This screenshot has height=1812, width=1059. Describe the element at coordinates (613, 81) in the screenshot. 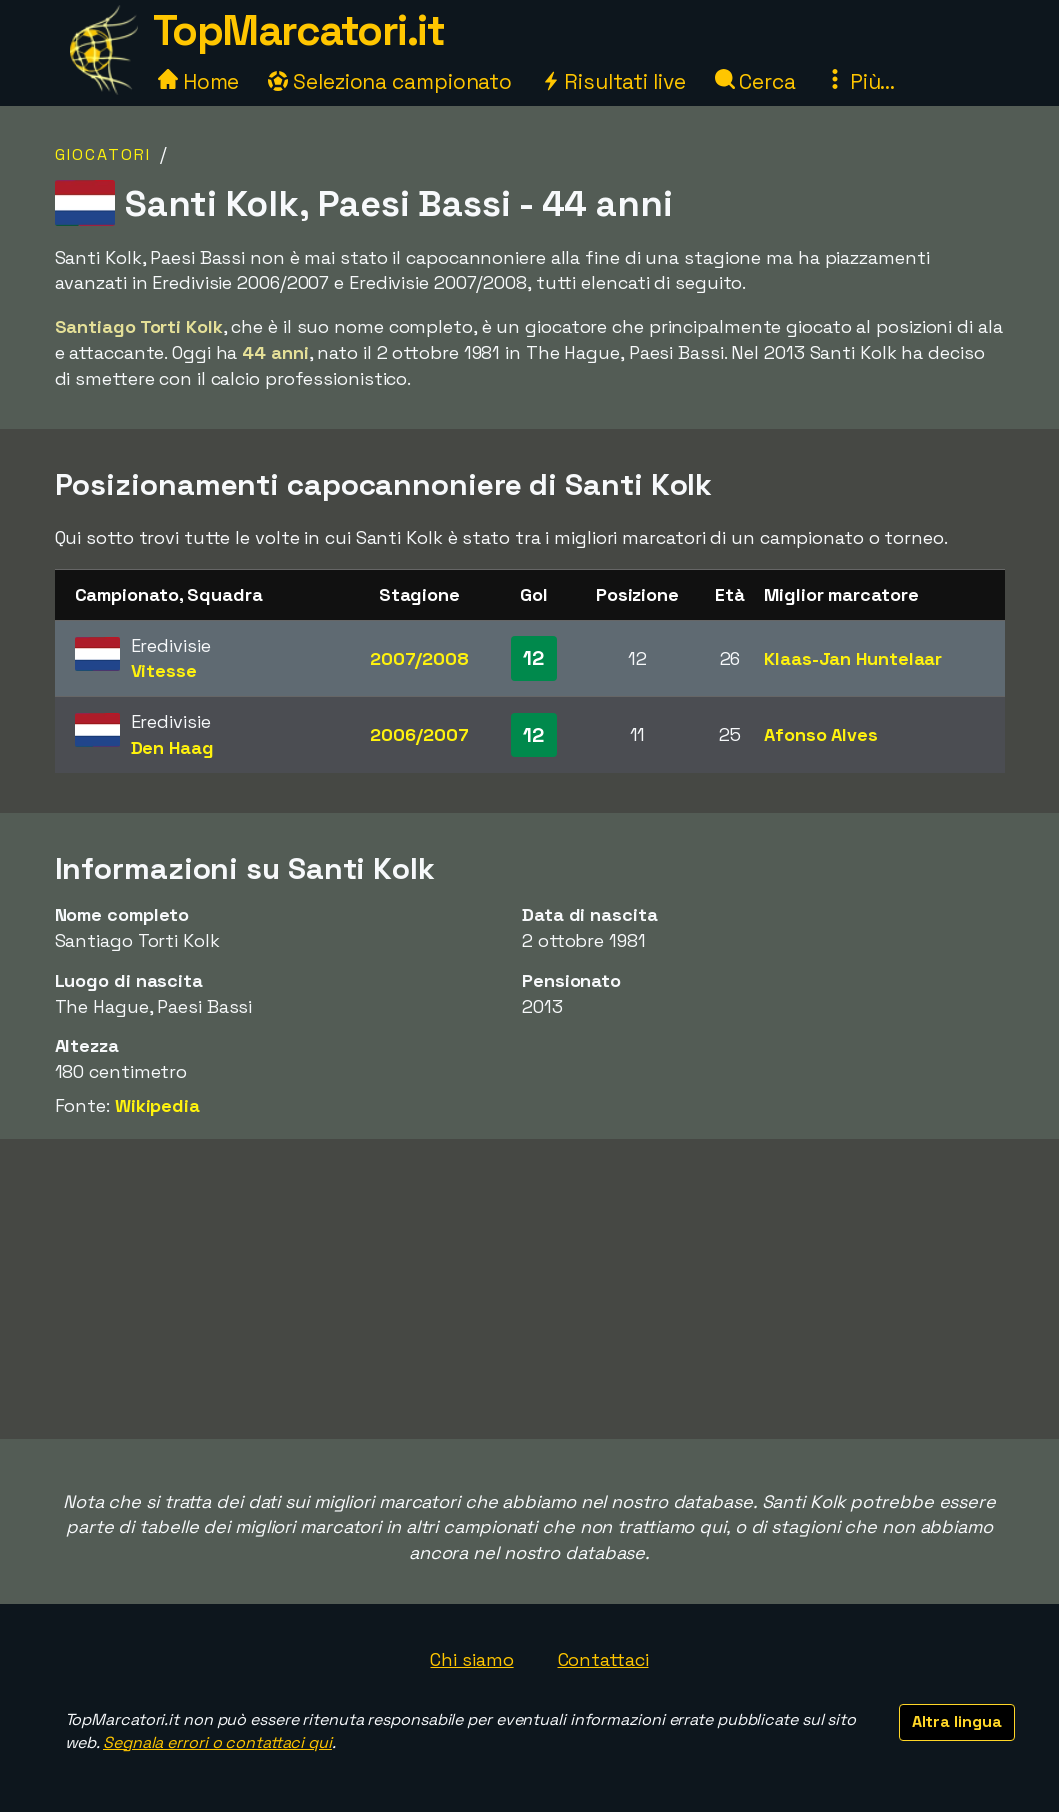

I see `Risultati live` at that location.